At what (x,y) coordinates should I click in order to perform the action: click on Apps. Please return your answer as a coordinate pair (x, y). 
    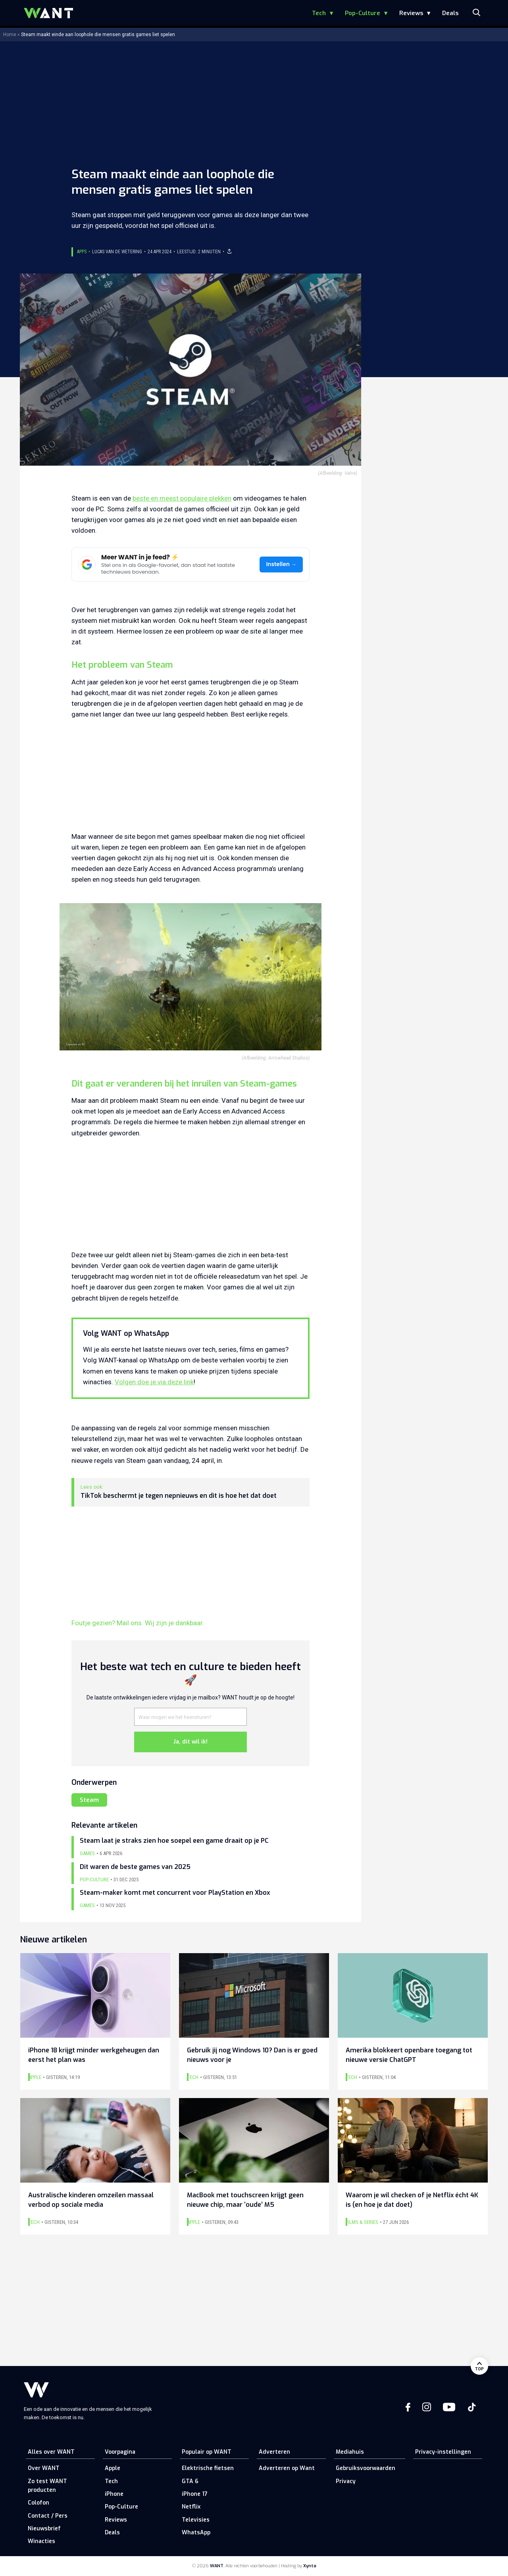
    Looking at the image, I should click on (82, 251).